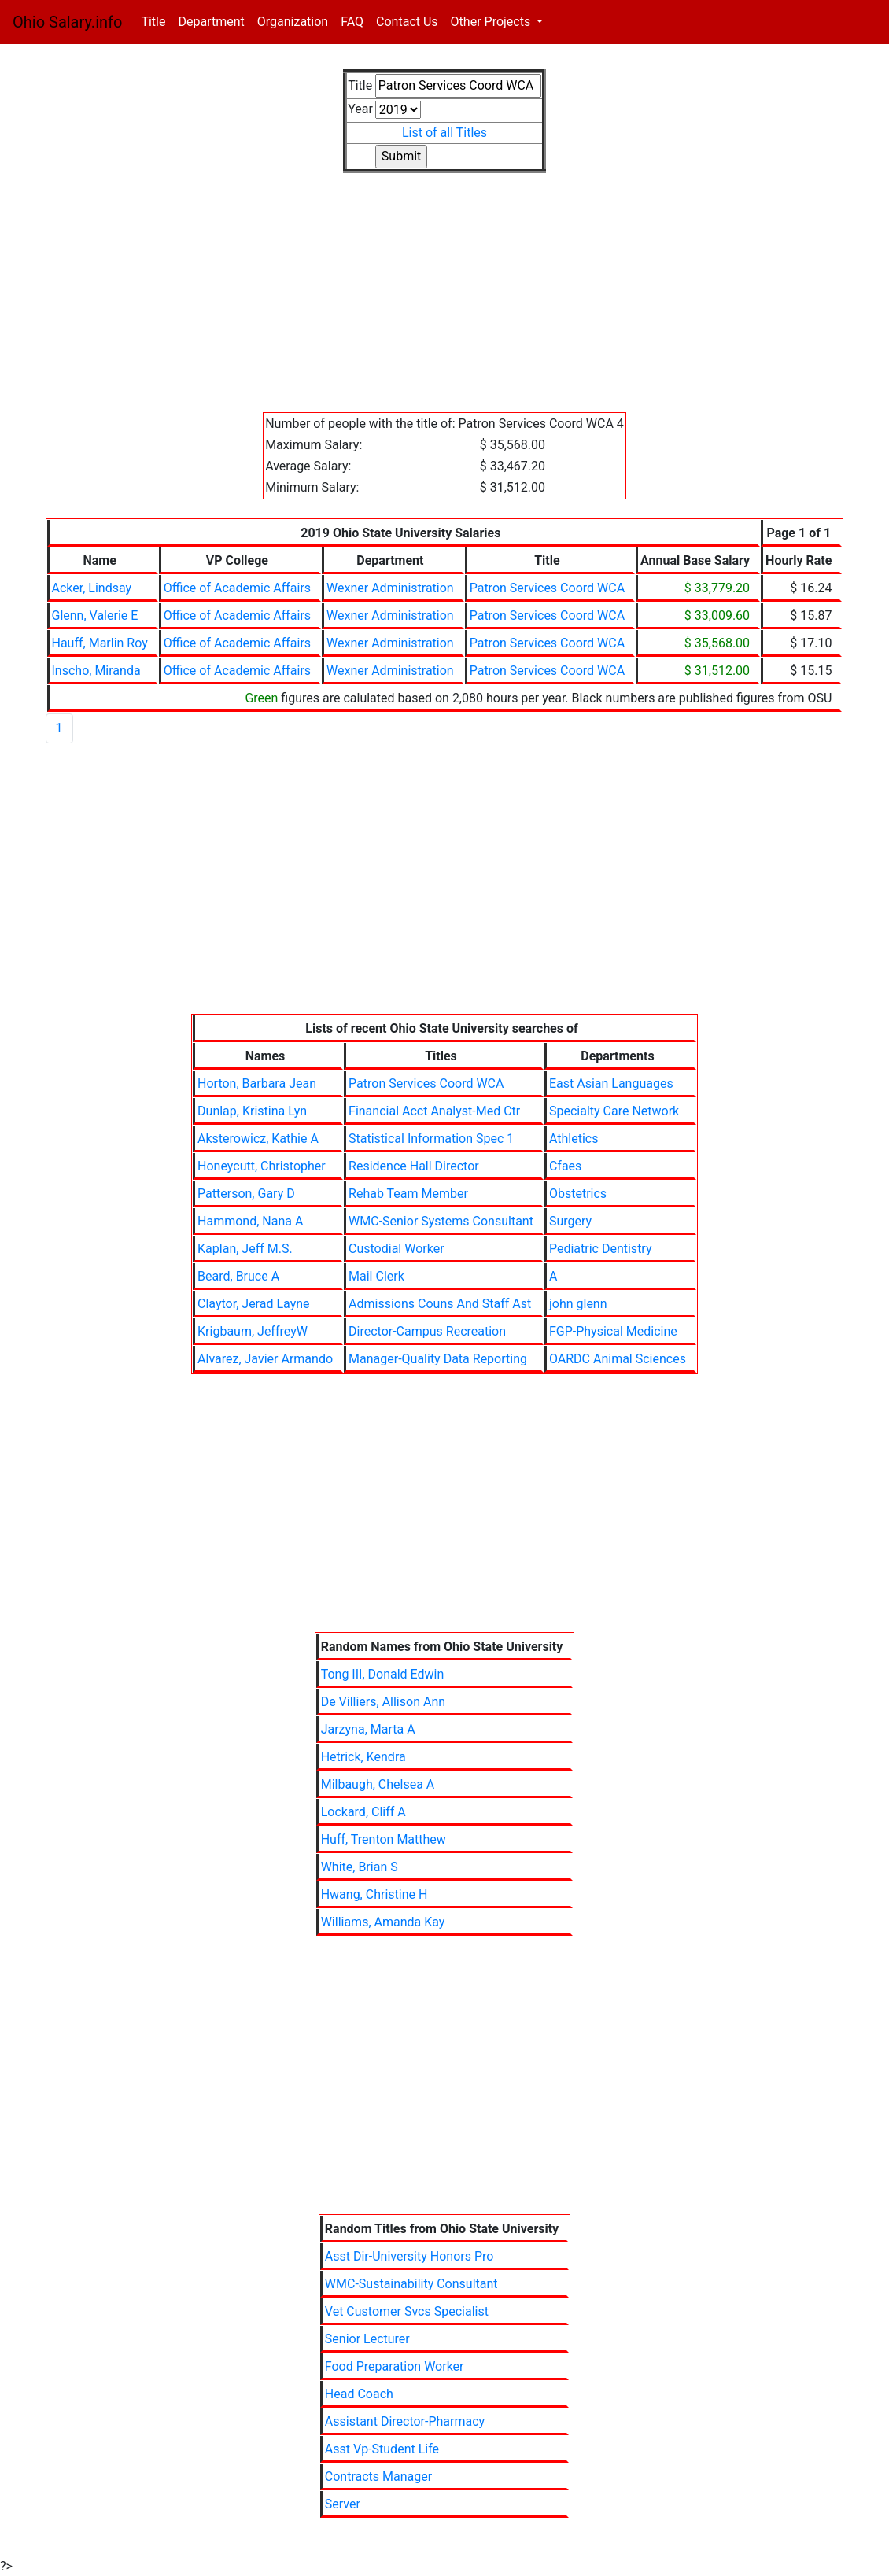 Image resolution: width=889 pixels, height=2576 pixels. I want to click on Assistant Director-Pharmacy, so click(405, 2421).